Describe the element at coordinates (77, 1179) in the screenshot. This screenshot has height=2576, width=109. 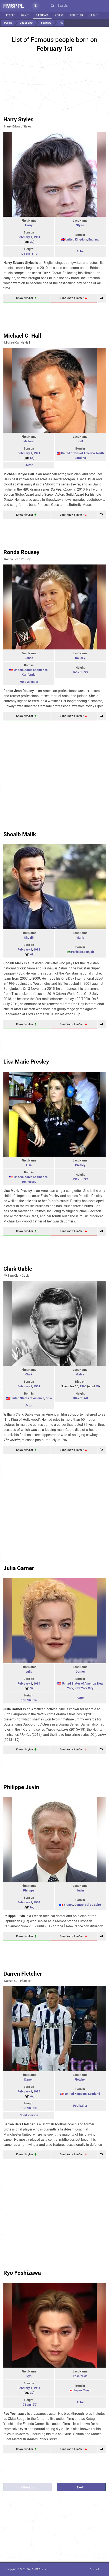
I see `157 cm` at that location.